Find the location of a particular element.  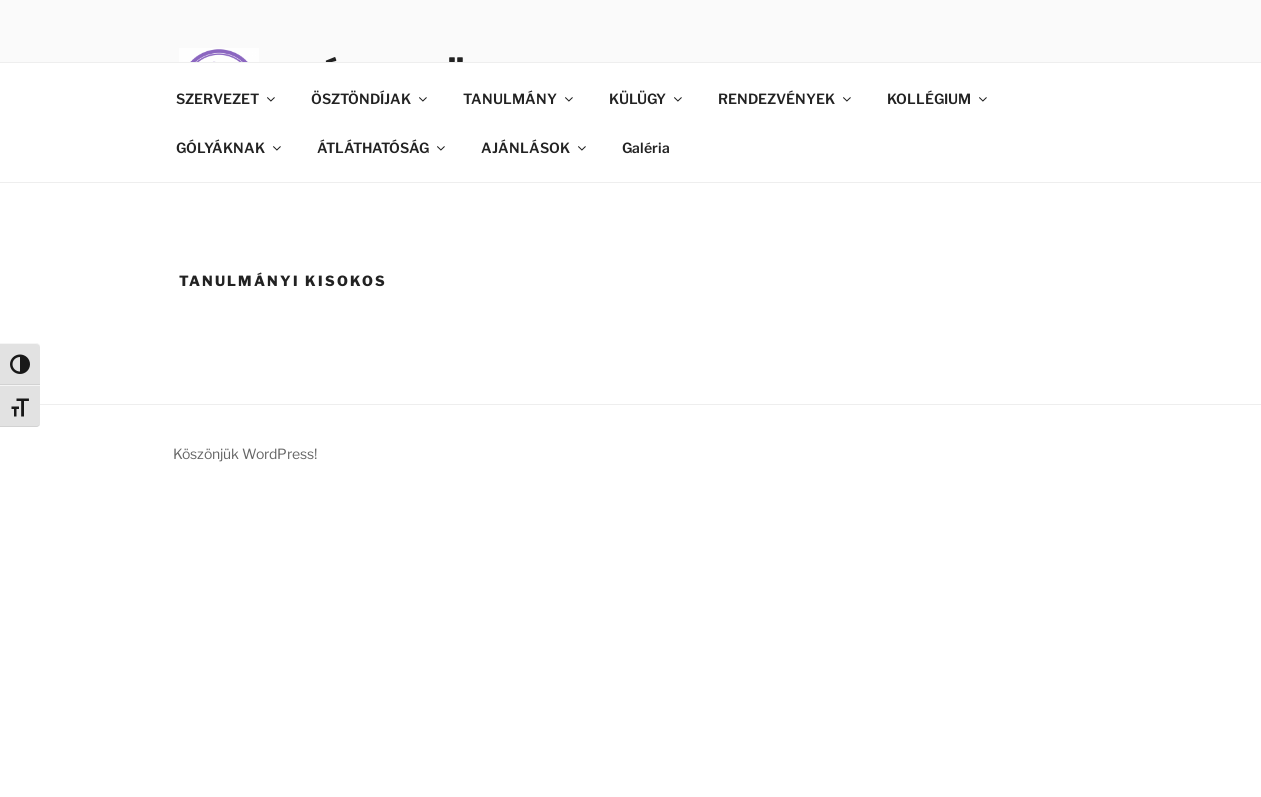

Köszönjük WordPress! is located at coordinates (245, 453).